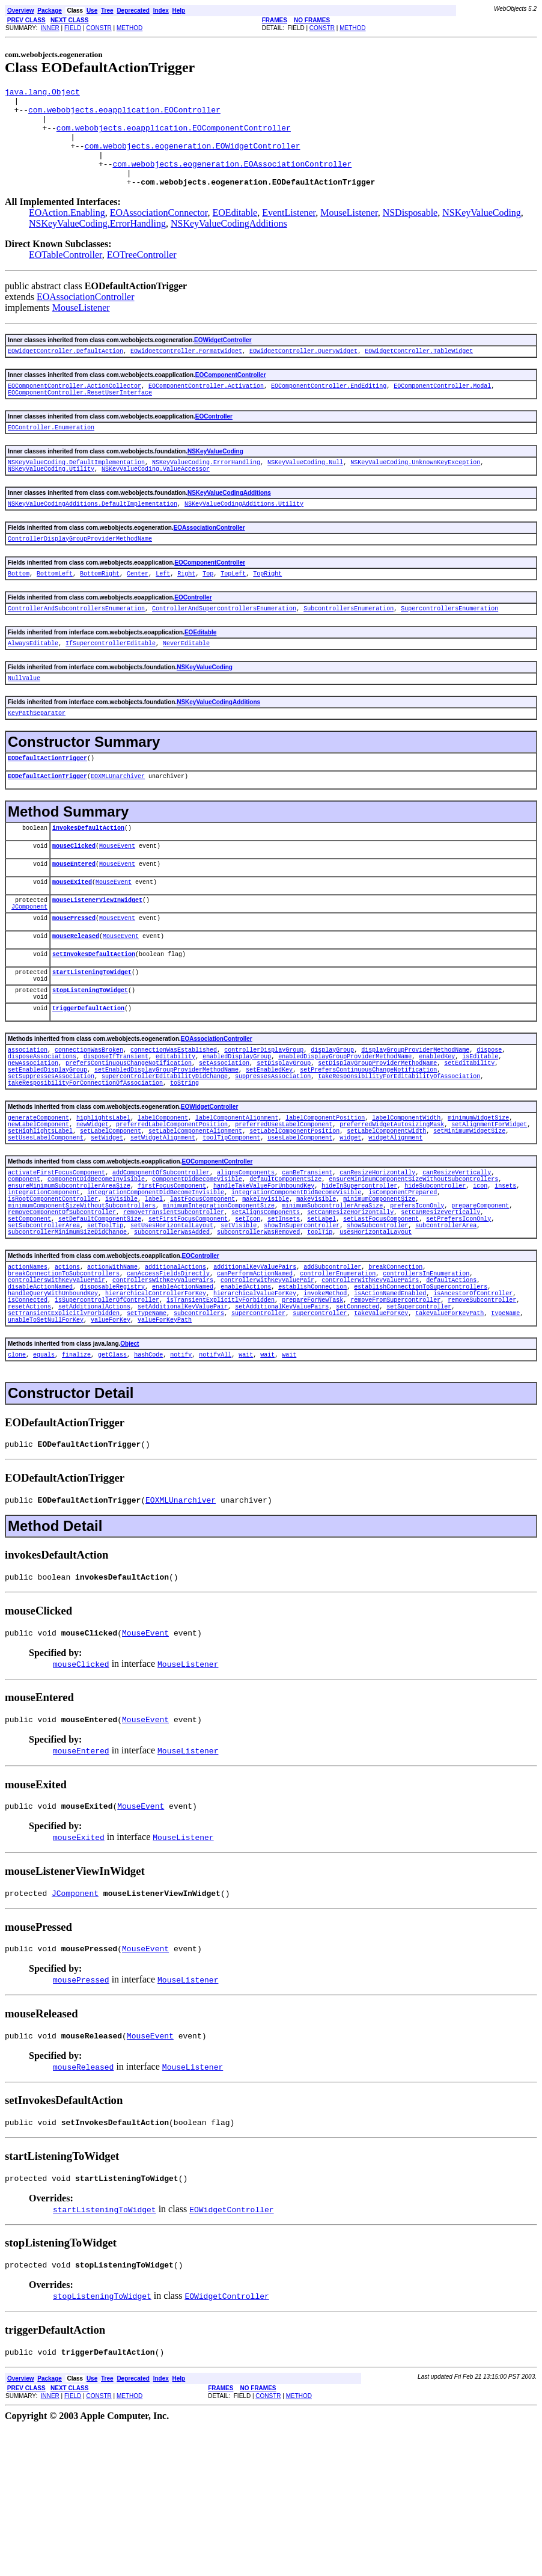 Image resolution: width=542 pixels, height=2576 pixels. I want to click on enabledDisplayGroup, so click(236, 1131).